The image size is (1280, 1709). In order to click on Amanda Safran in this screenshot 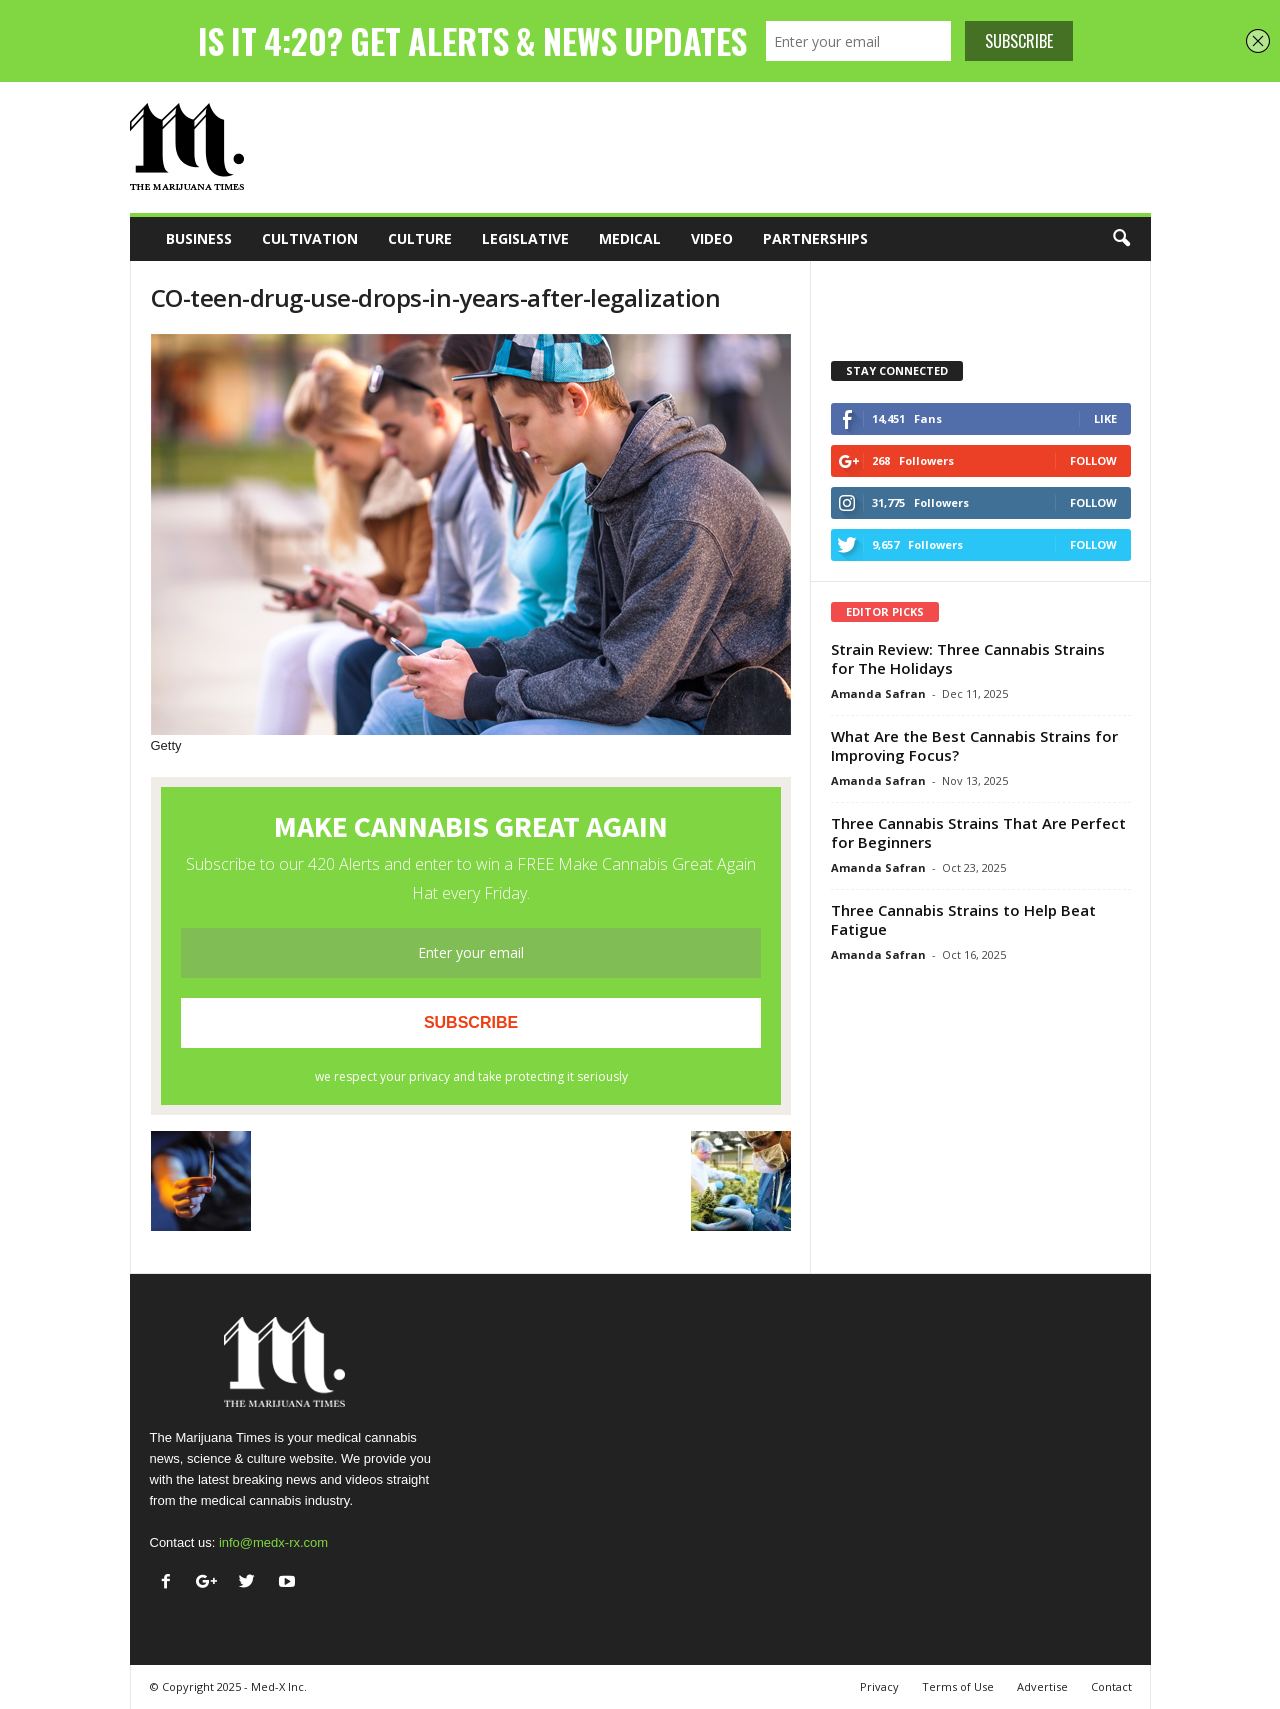, I will do `click(878, 693)`.